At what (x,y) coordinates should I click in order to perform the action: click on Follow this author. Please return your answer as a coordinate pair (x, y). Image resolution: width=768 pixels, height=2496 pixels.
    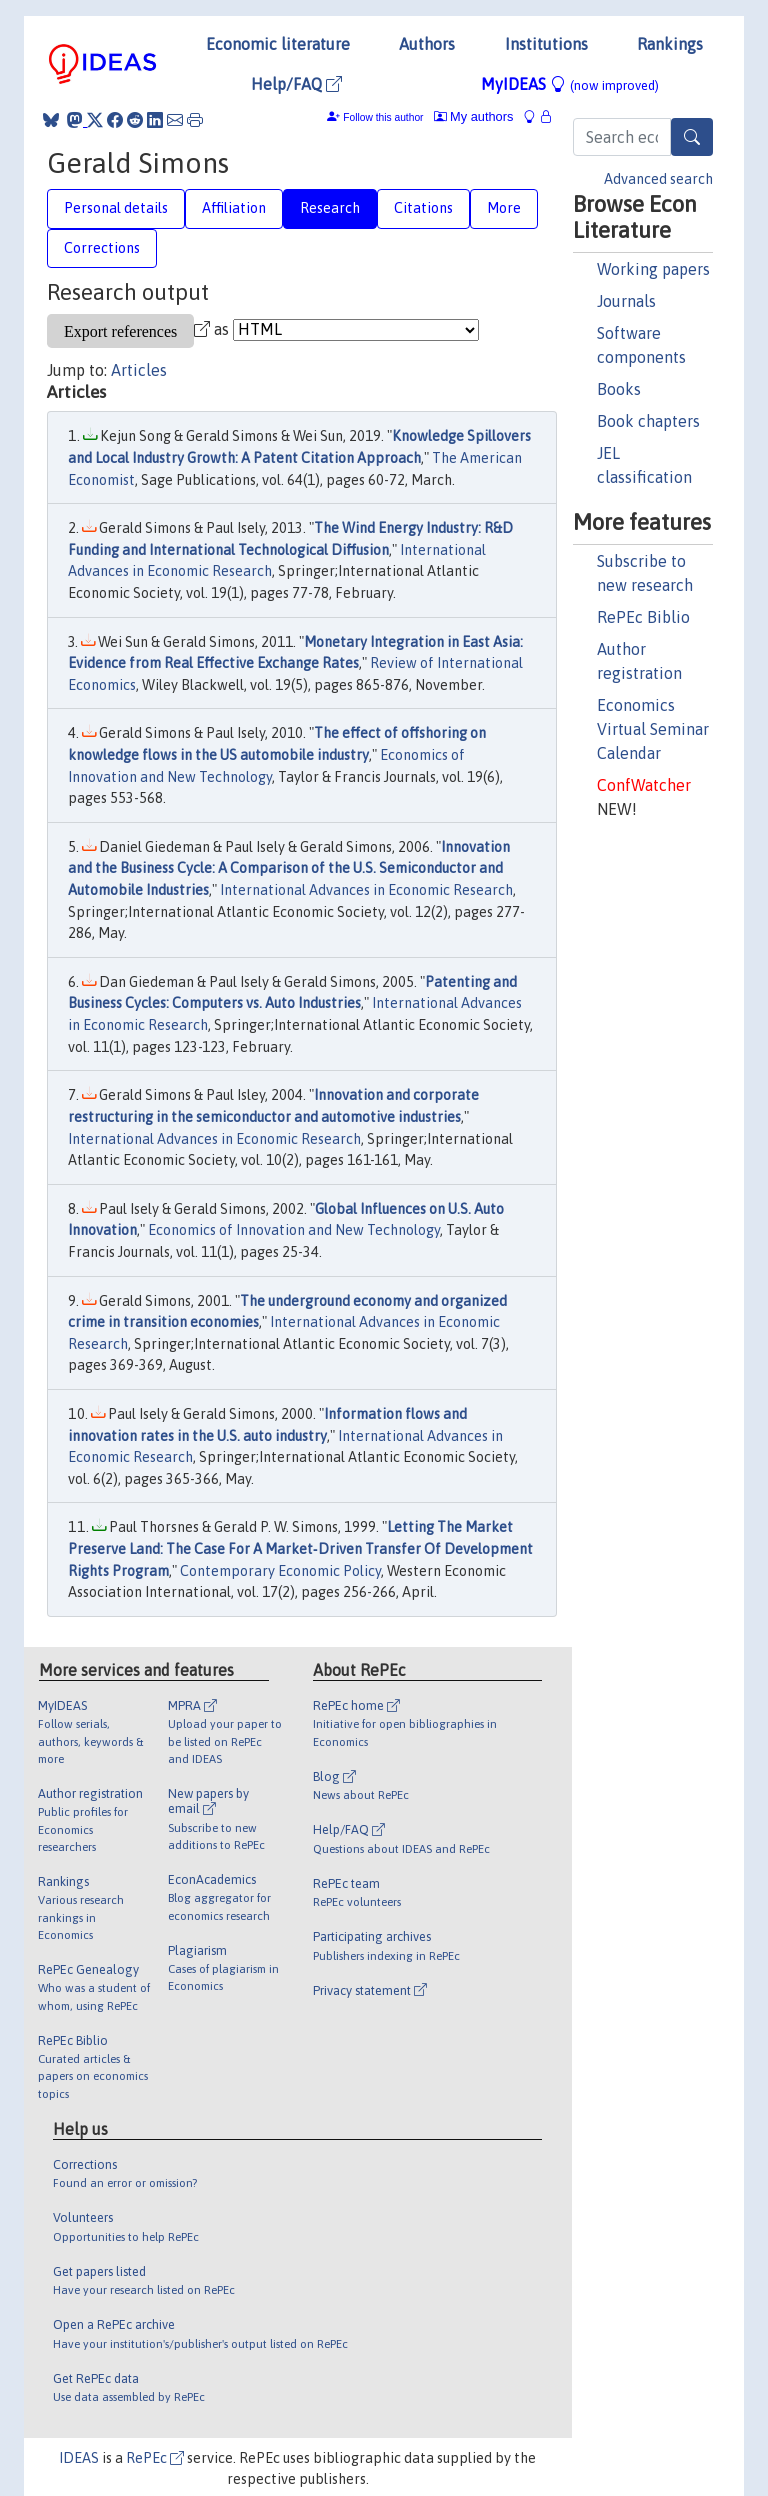
    Looking at the image, I should click on (383, 117).